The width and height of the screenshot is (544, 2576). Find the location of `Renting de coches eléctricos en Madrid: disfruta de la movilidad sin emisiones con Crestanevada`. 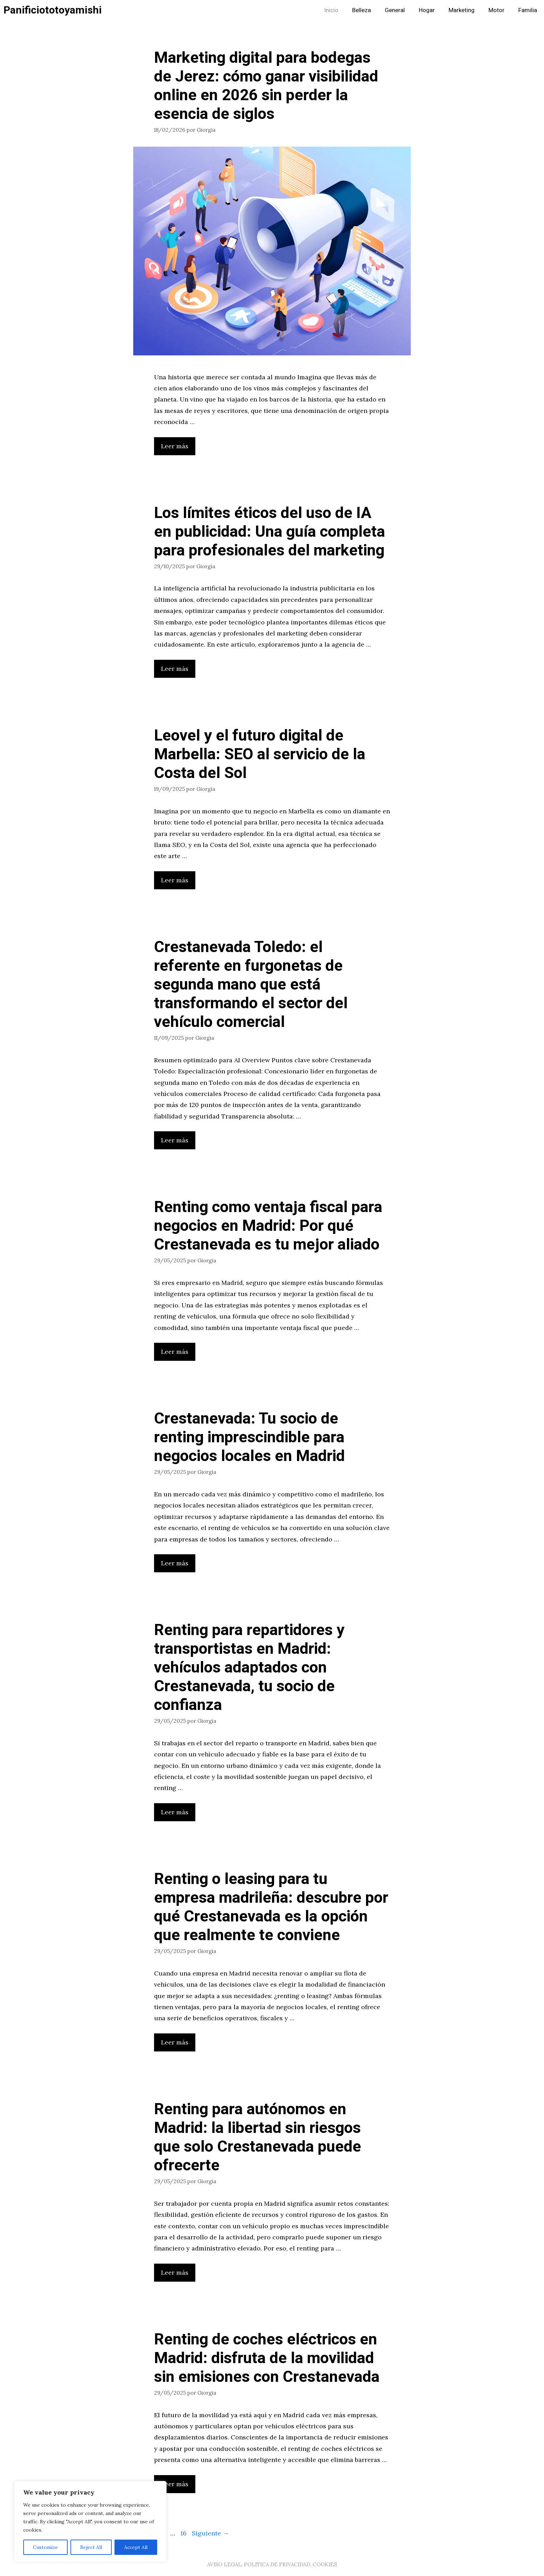

Renting de coches eléctricos en Madrid: disfruta de la movilidad sin emisiones con Crestanevada is located at coordinates (267, 2358).